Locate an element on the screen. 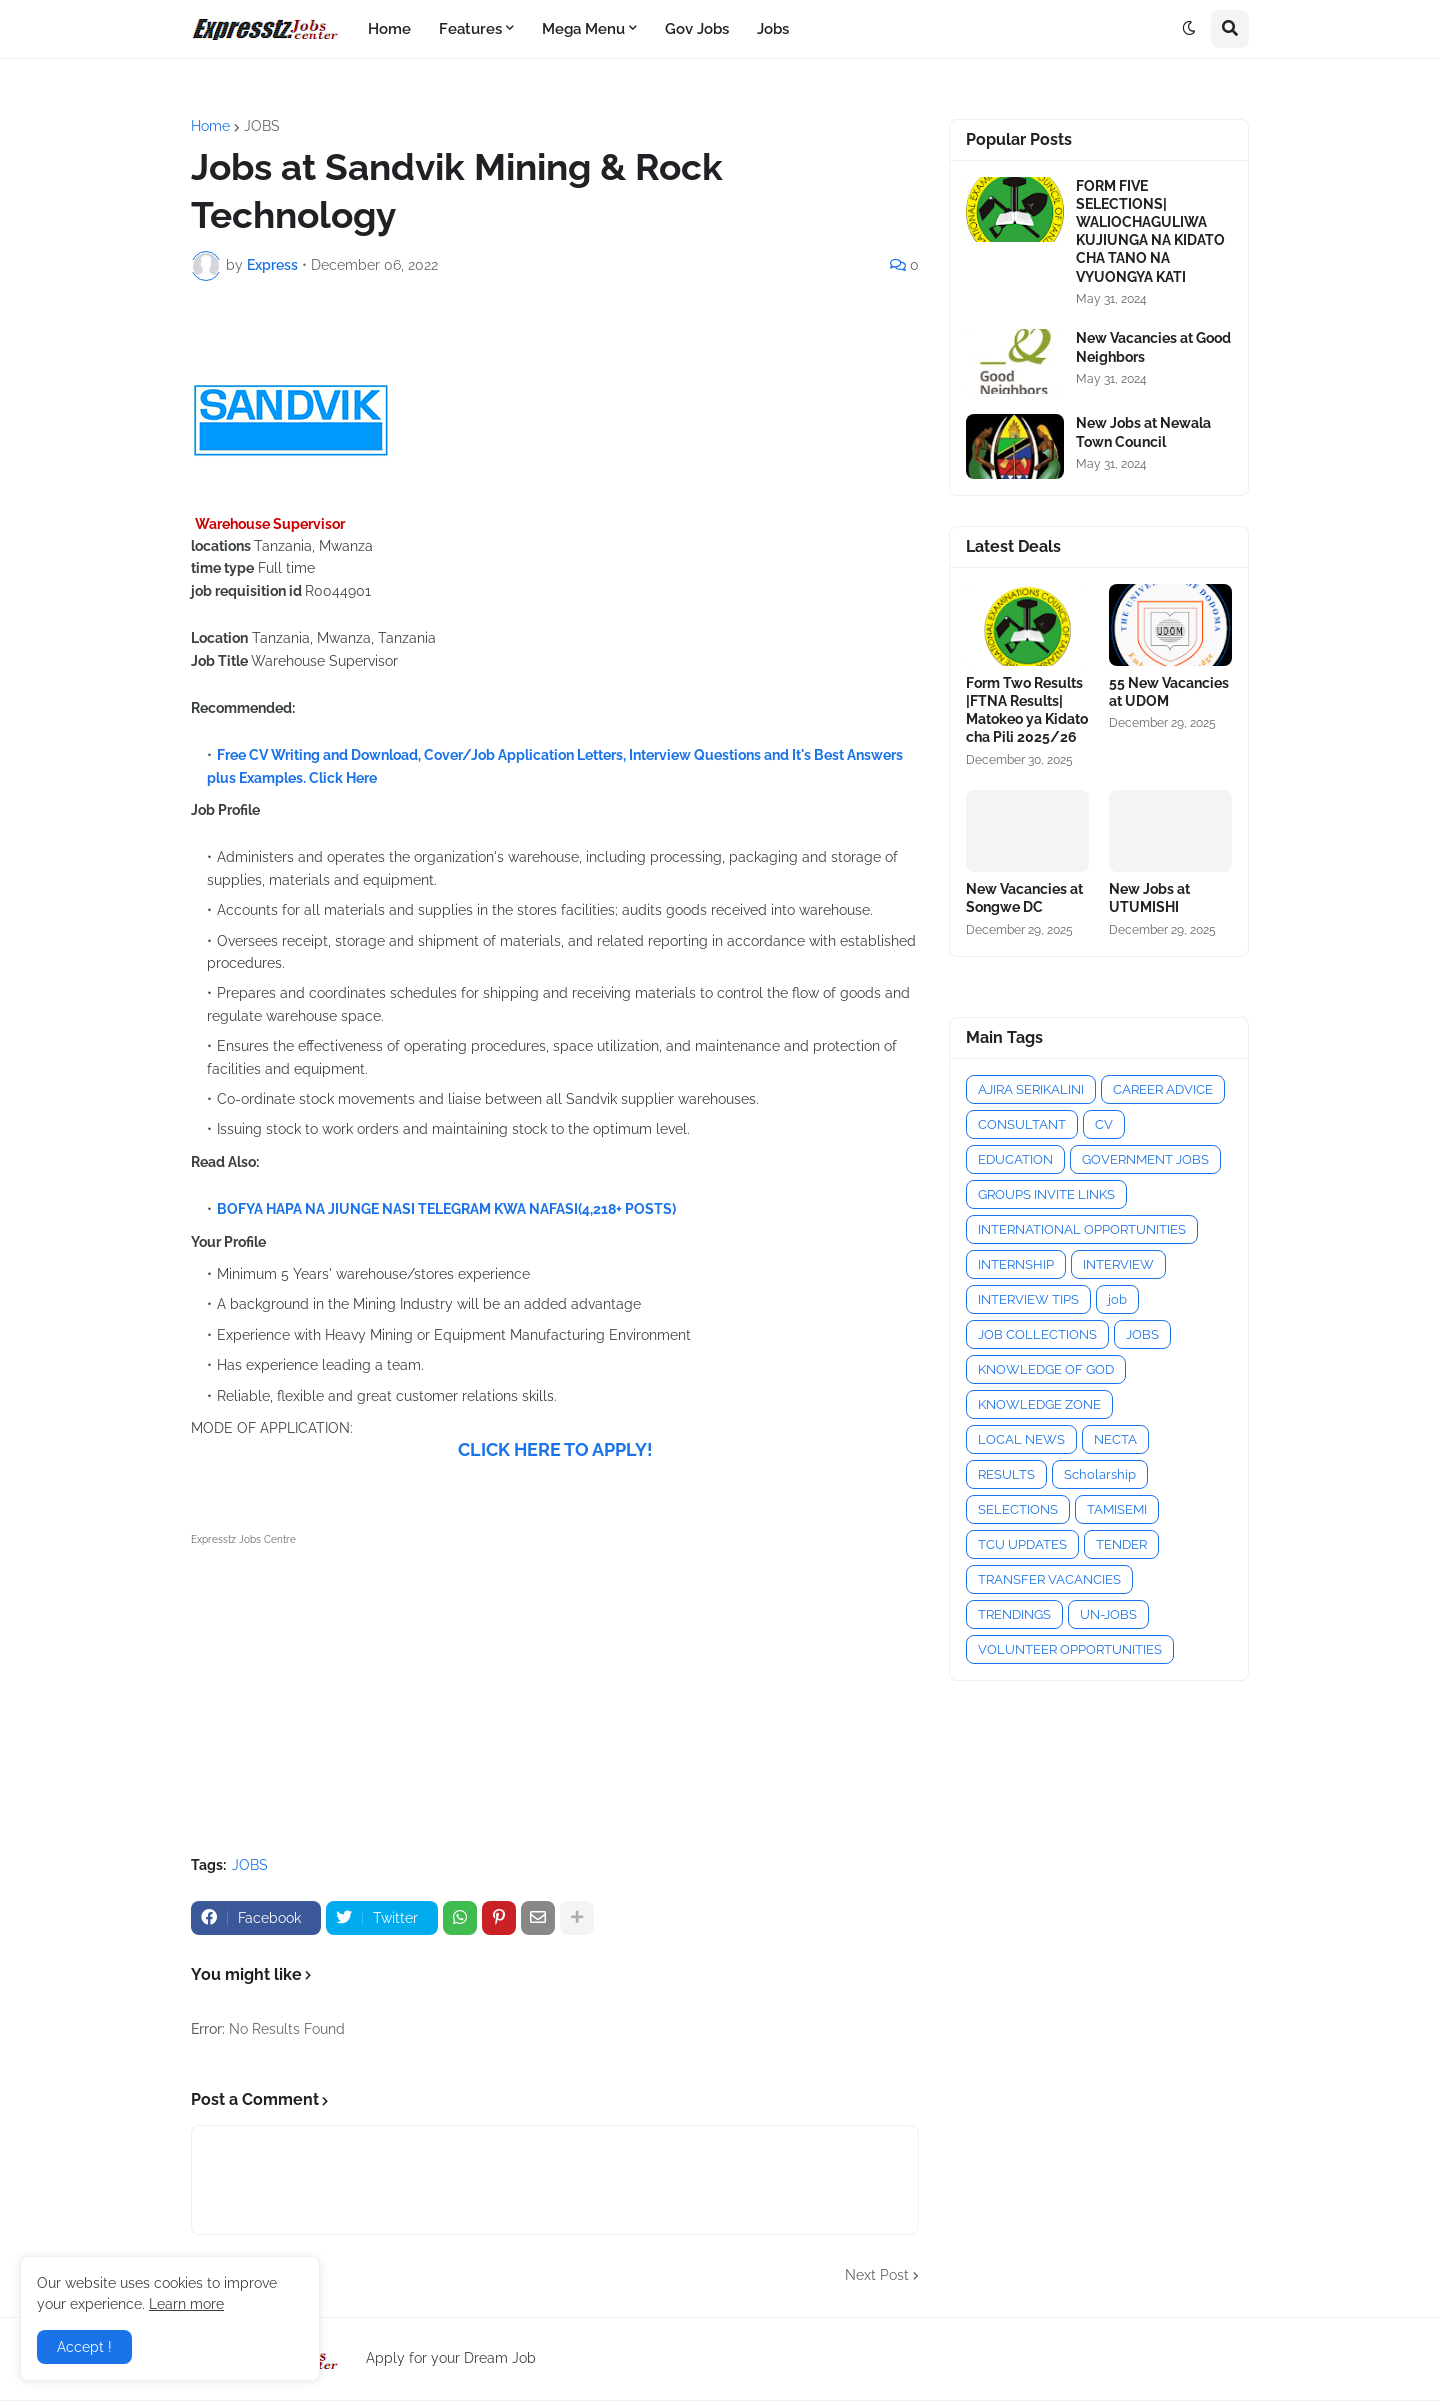 This screenshot has height=2401, width=1440. VOLUNTEER OPPORTUNITIES is located at coordinates (1070, 1649).